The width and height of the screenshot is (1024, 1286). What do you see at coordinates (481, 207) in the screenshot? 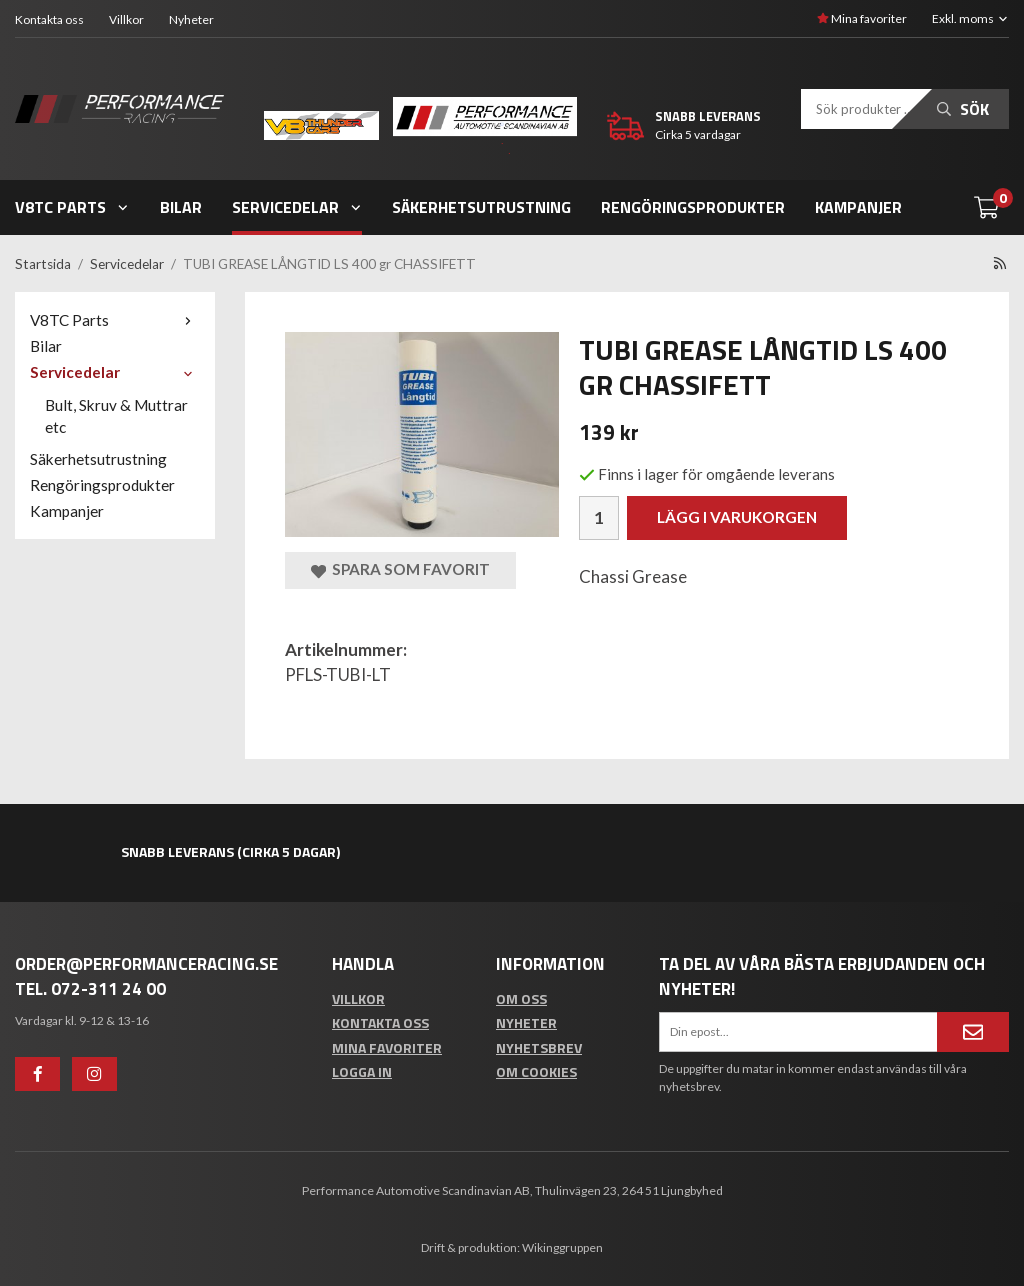
I see `Säkerhetsutrustning` at bounding box center [481, 207].